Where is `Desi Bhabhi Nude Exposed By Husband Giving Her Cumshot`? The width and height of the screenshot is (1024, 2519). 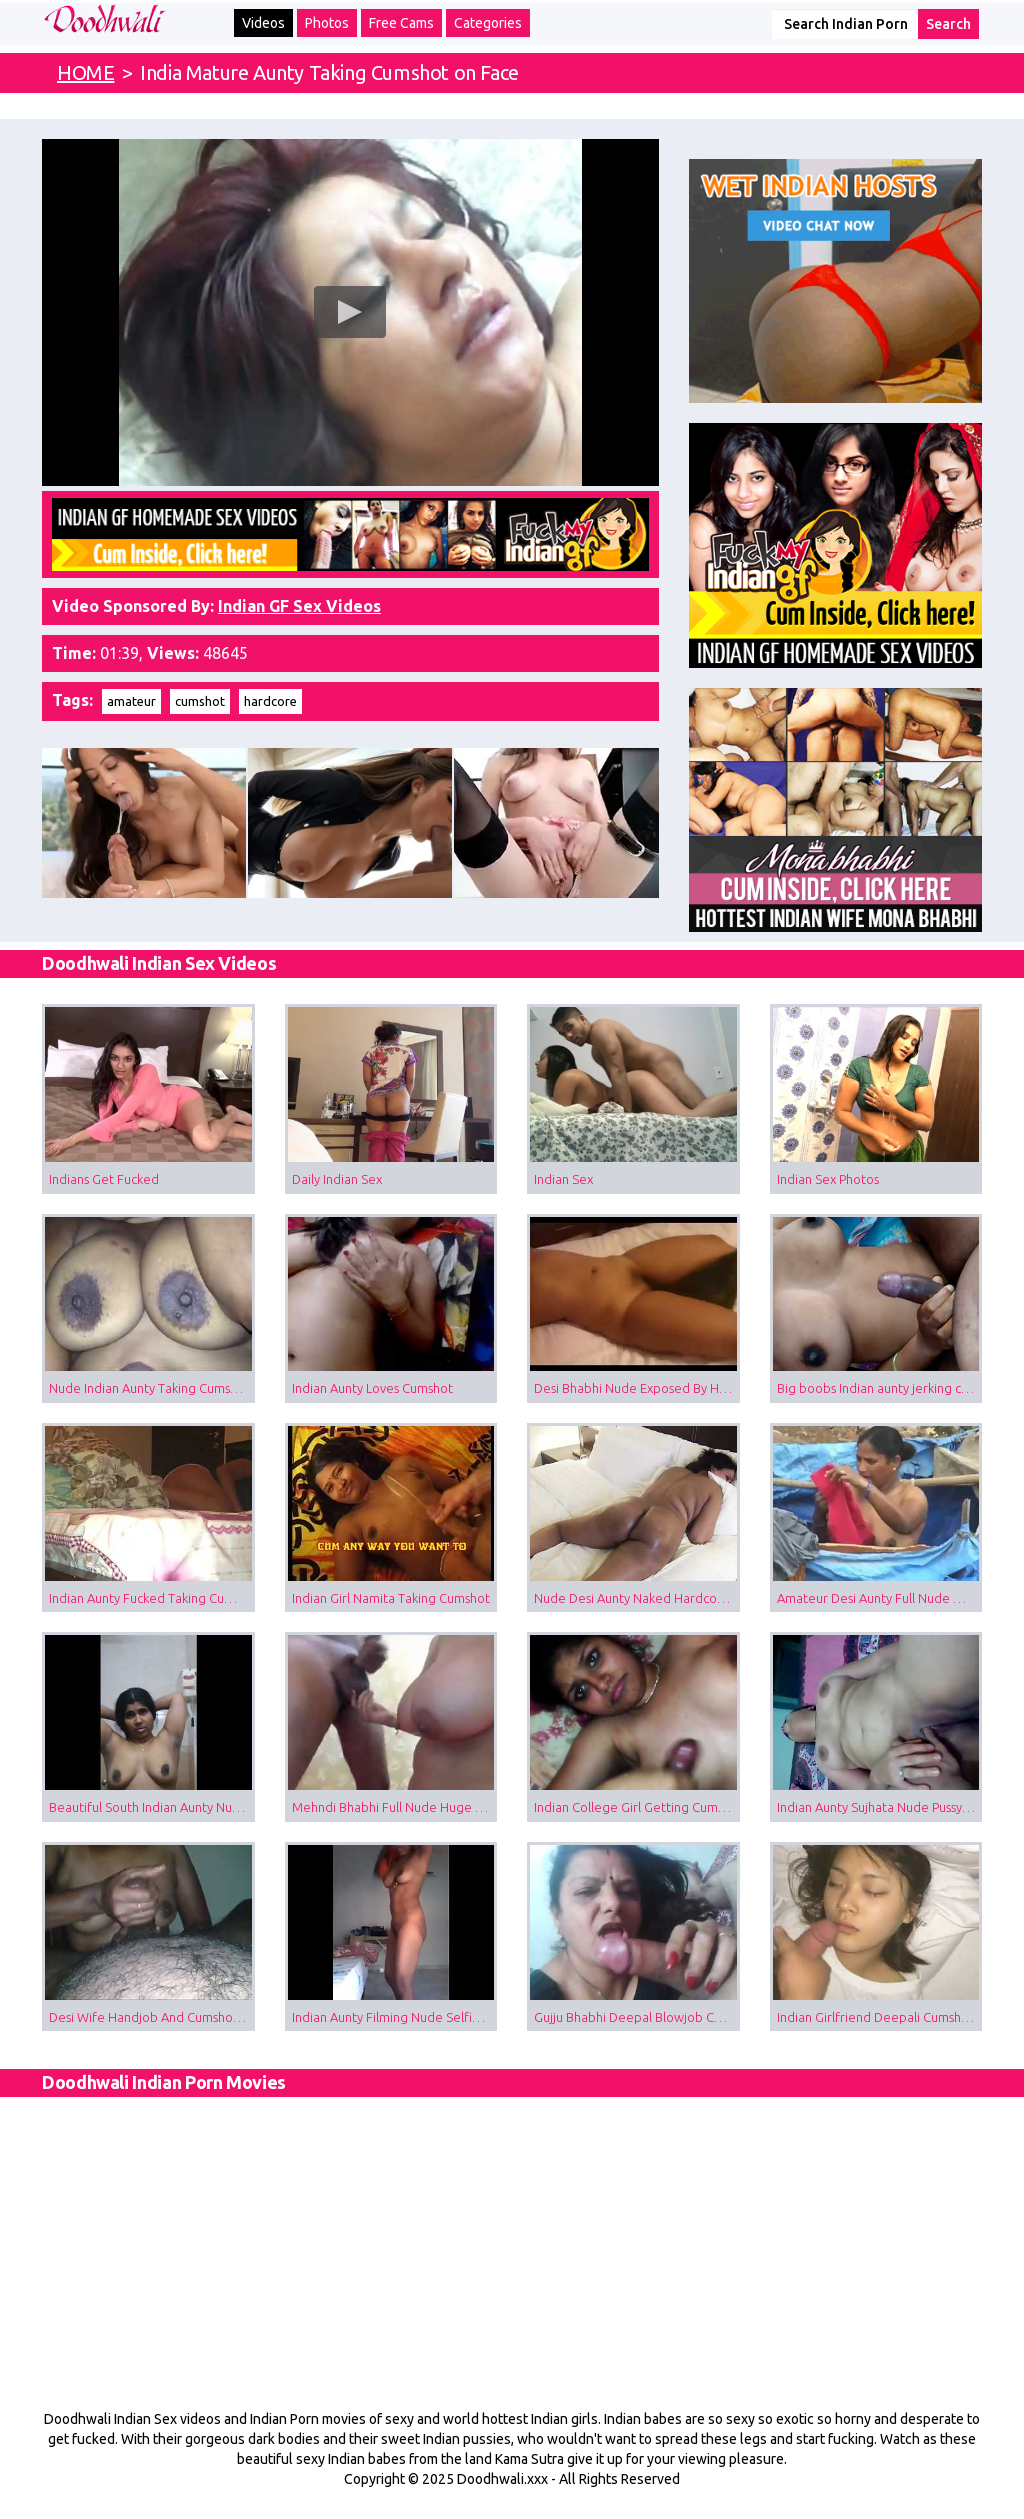
Desi Bhabhi Nude Exposed By Husband Giving Her Cumshot is located at coordinates (637, 1388).